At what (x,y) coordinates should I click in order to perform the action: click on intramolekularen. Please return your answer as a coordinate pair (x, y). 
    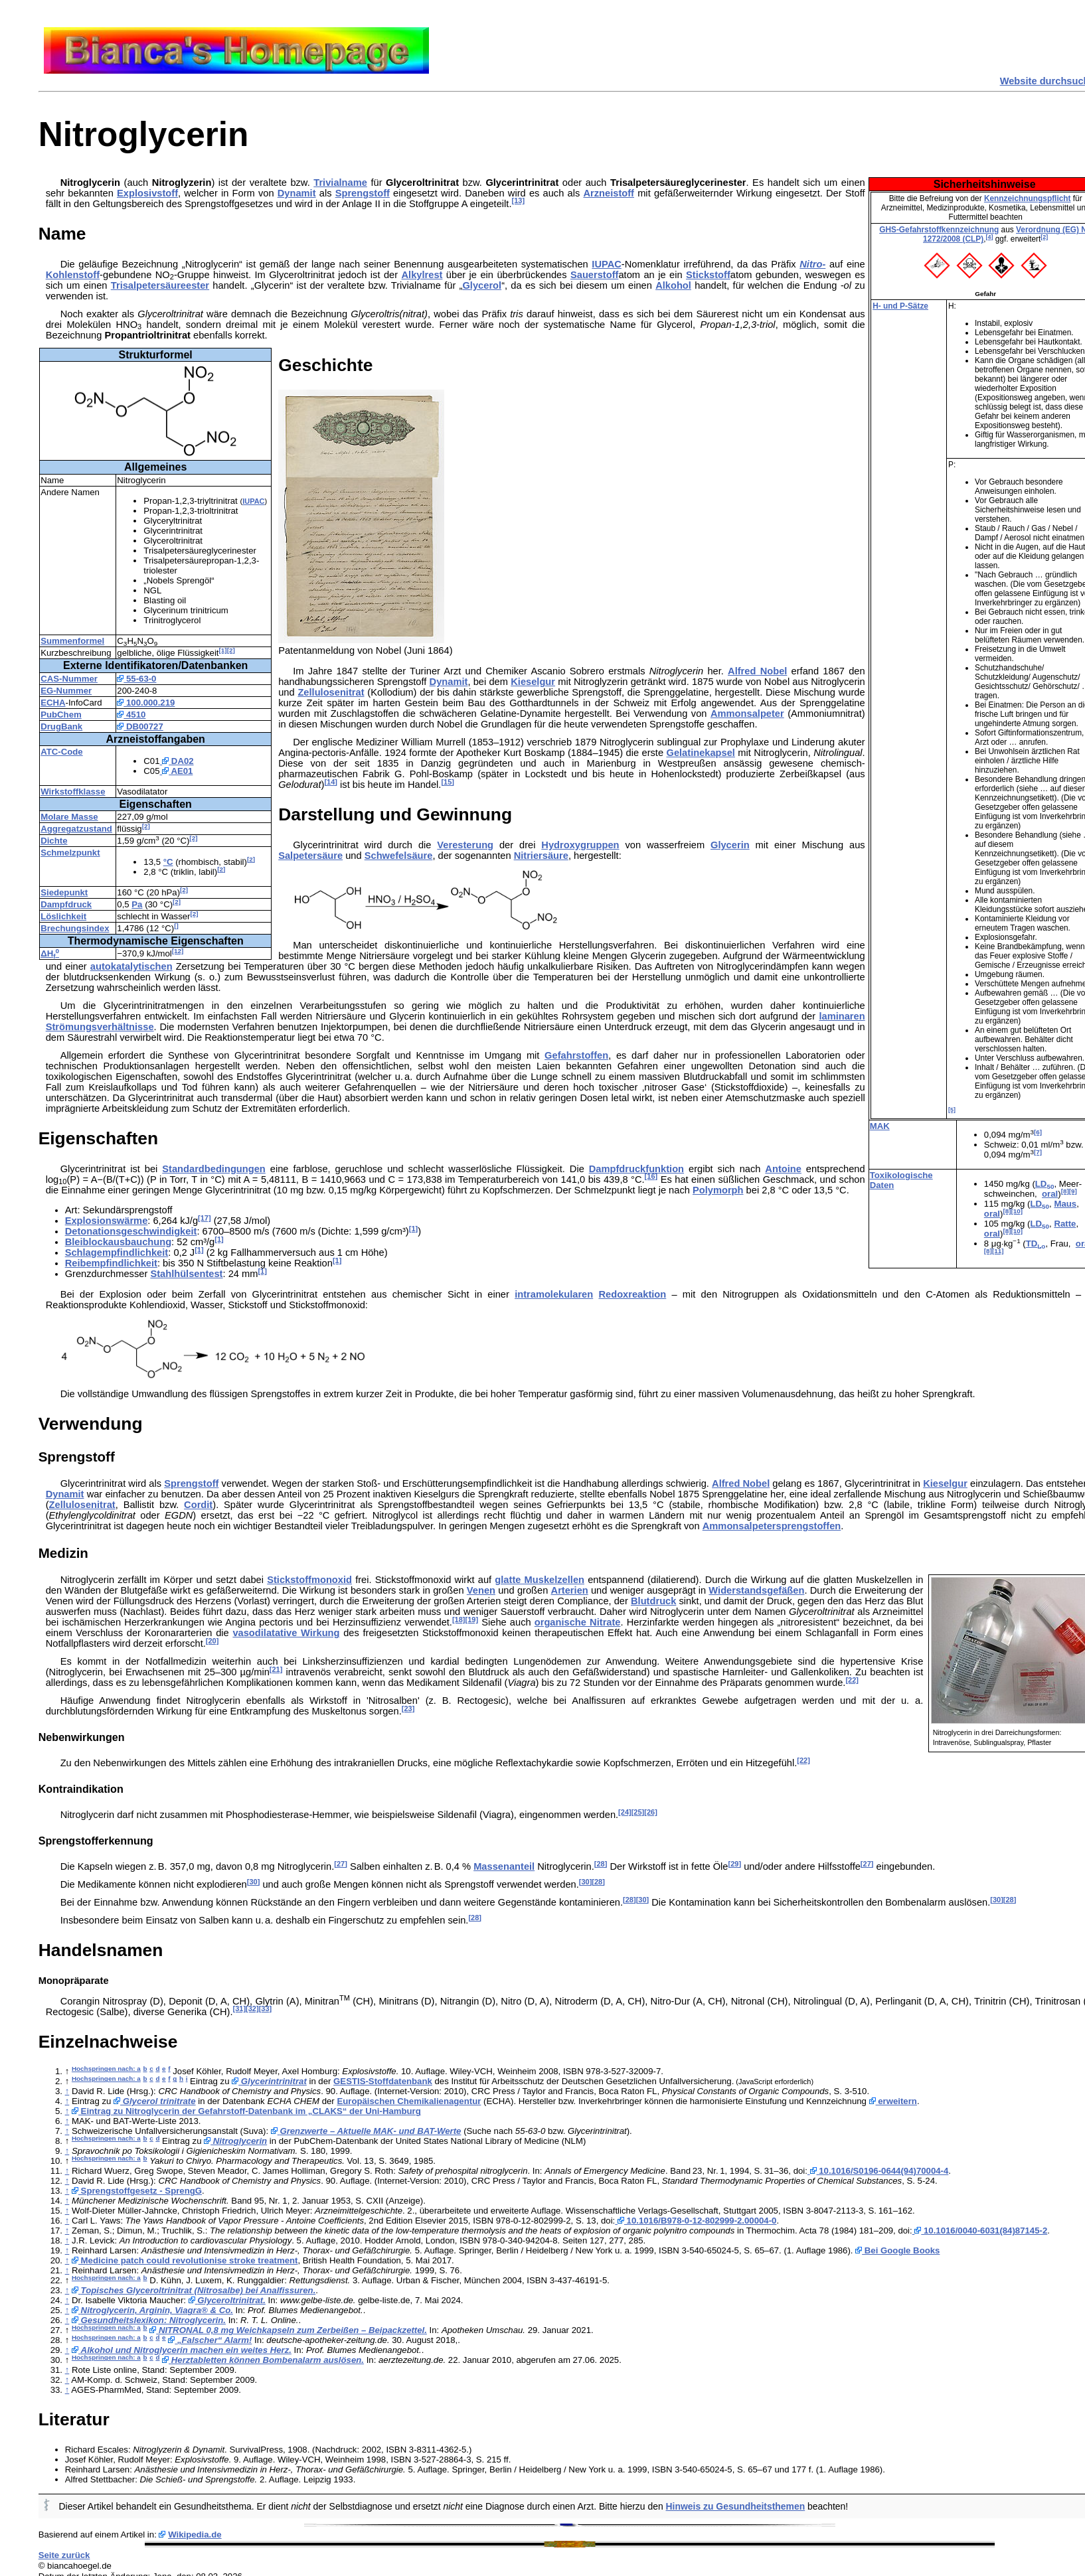
    Looking at the image, I should click on (554, 1294).